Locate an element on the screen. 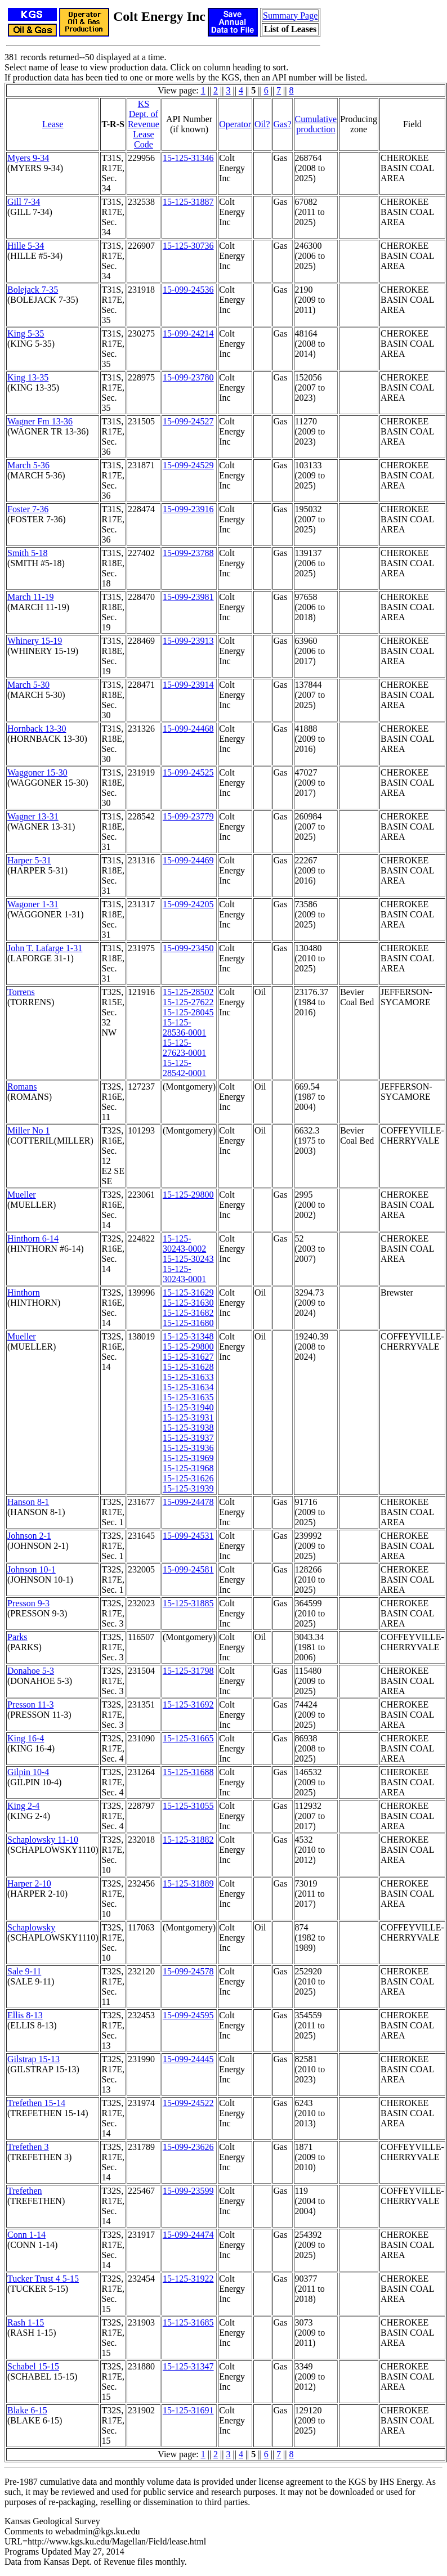  15-125-31936 is located at coordinates (188, 1448).